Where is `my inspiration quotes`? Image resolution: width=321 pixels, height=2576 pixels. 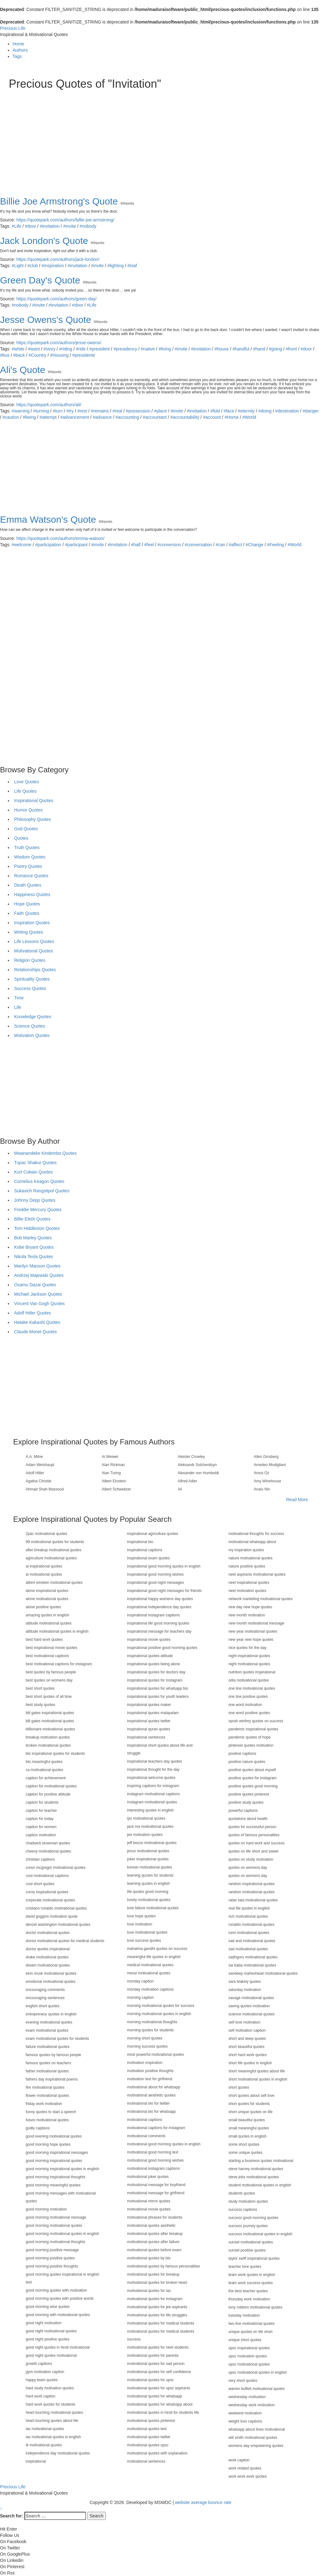
my inspiration quotes is located at coordinates (246, 1550).